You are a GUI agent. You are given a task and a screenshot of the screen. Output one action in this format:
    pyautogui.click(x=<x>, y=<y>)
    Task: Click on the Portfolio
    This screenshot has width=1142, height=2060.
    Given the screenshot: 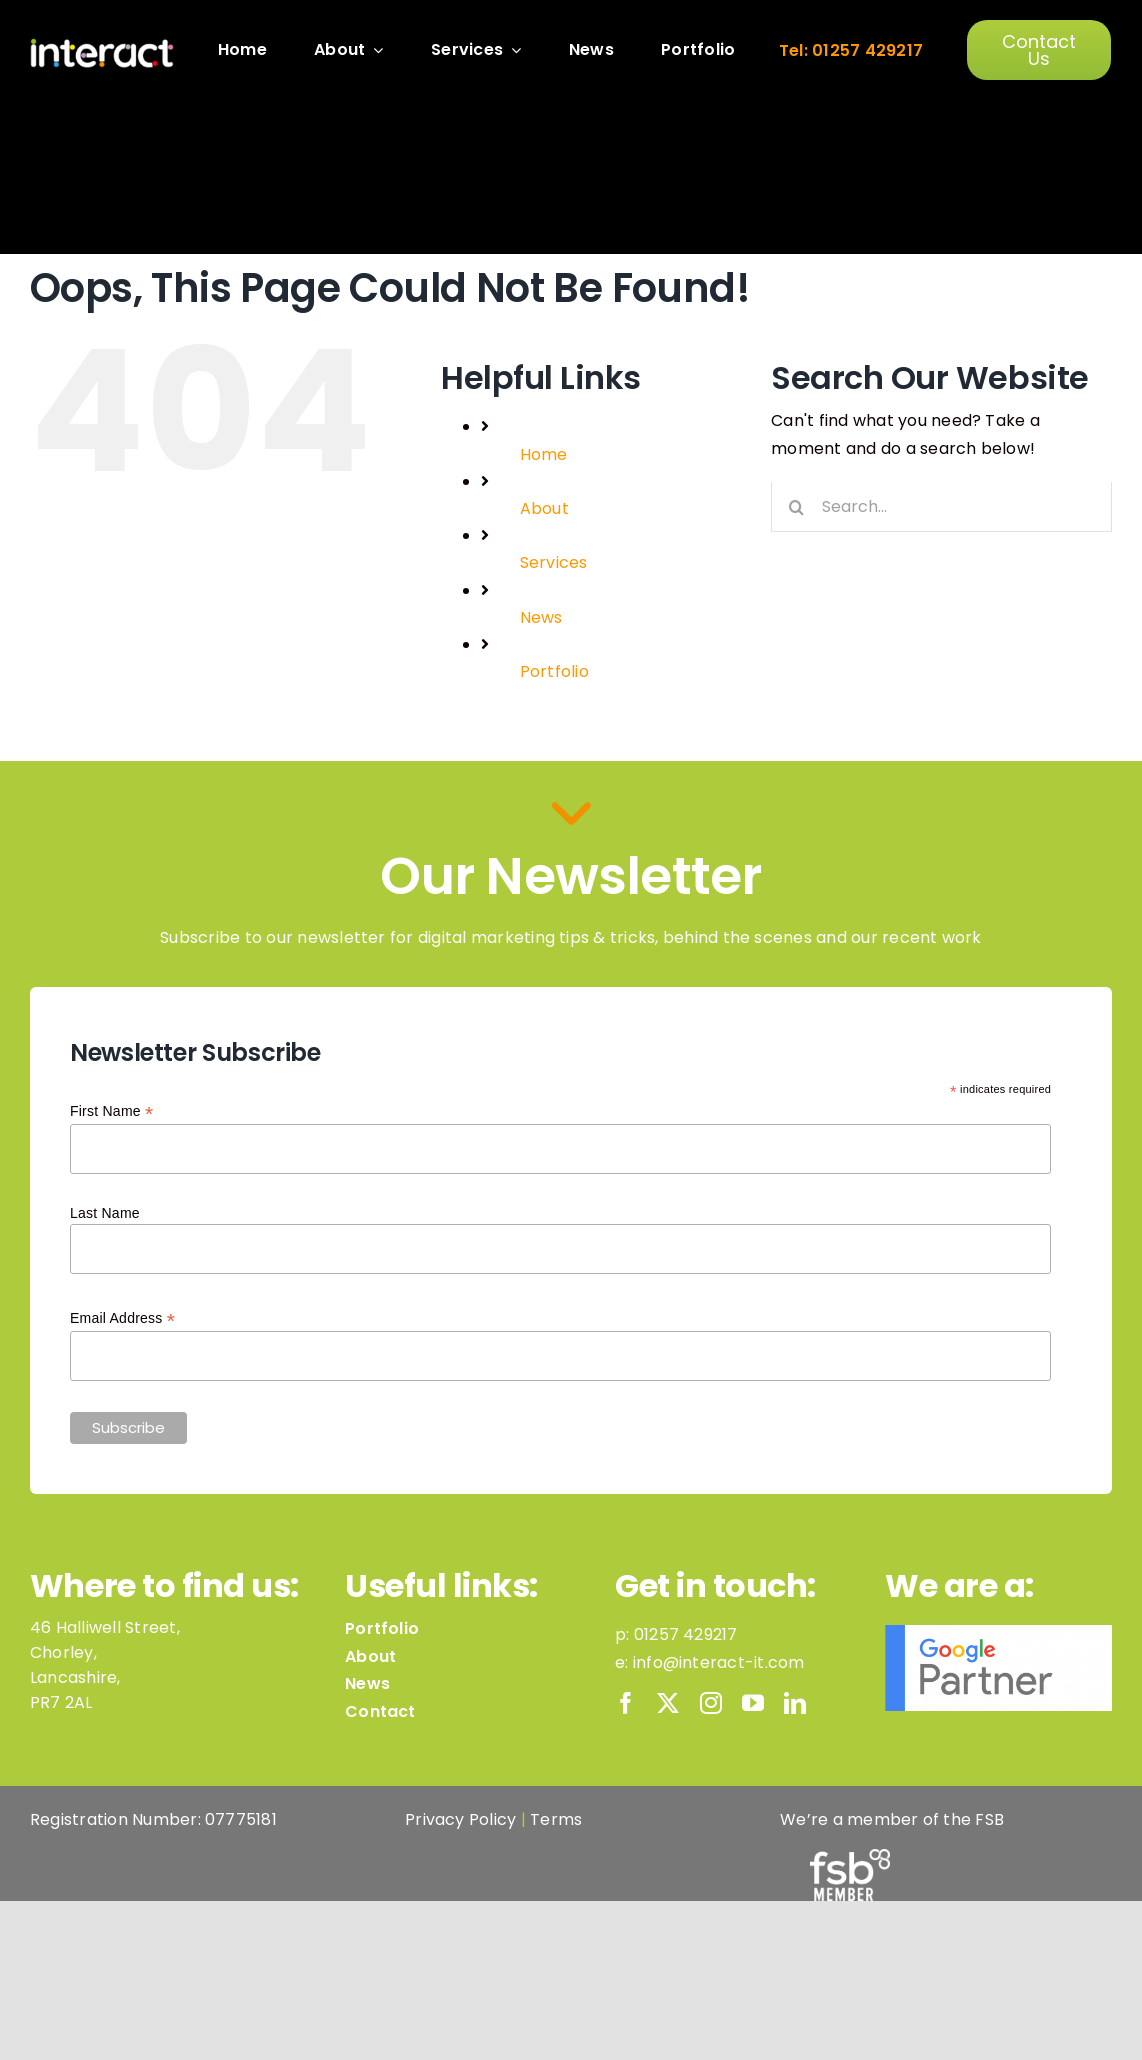 What is the action you would take?
    pyautogui.click(x=554, y=671)
    